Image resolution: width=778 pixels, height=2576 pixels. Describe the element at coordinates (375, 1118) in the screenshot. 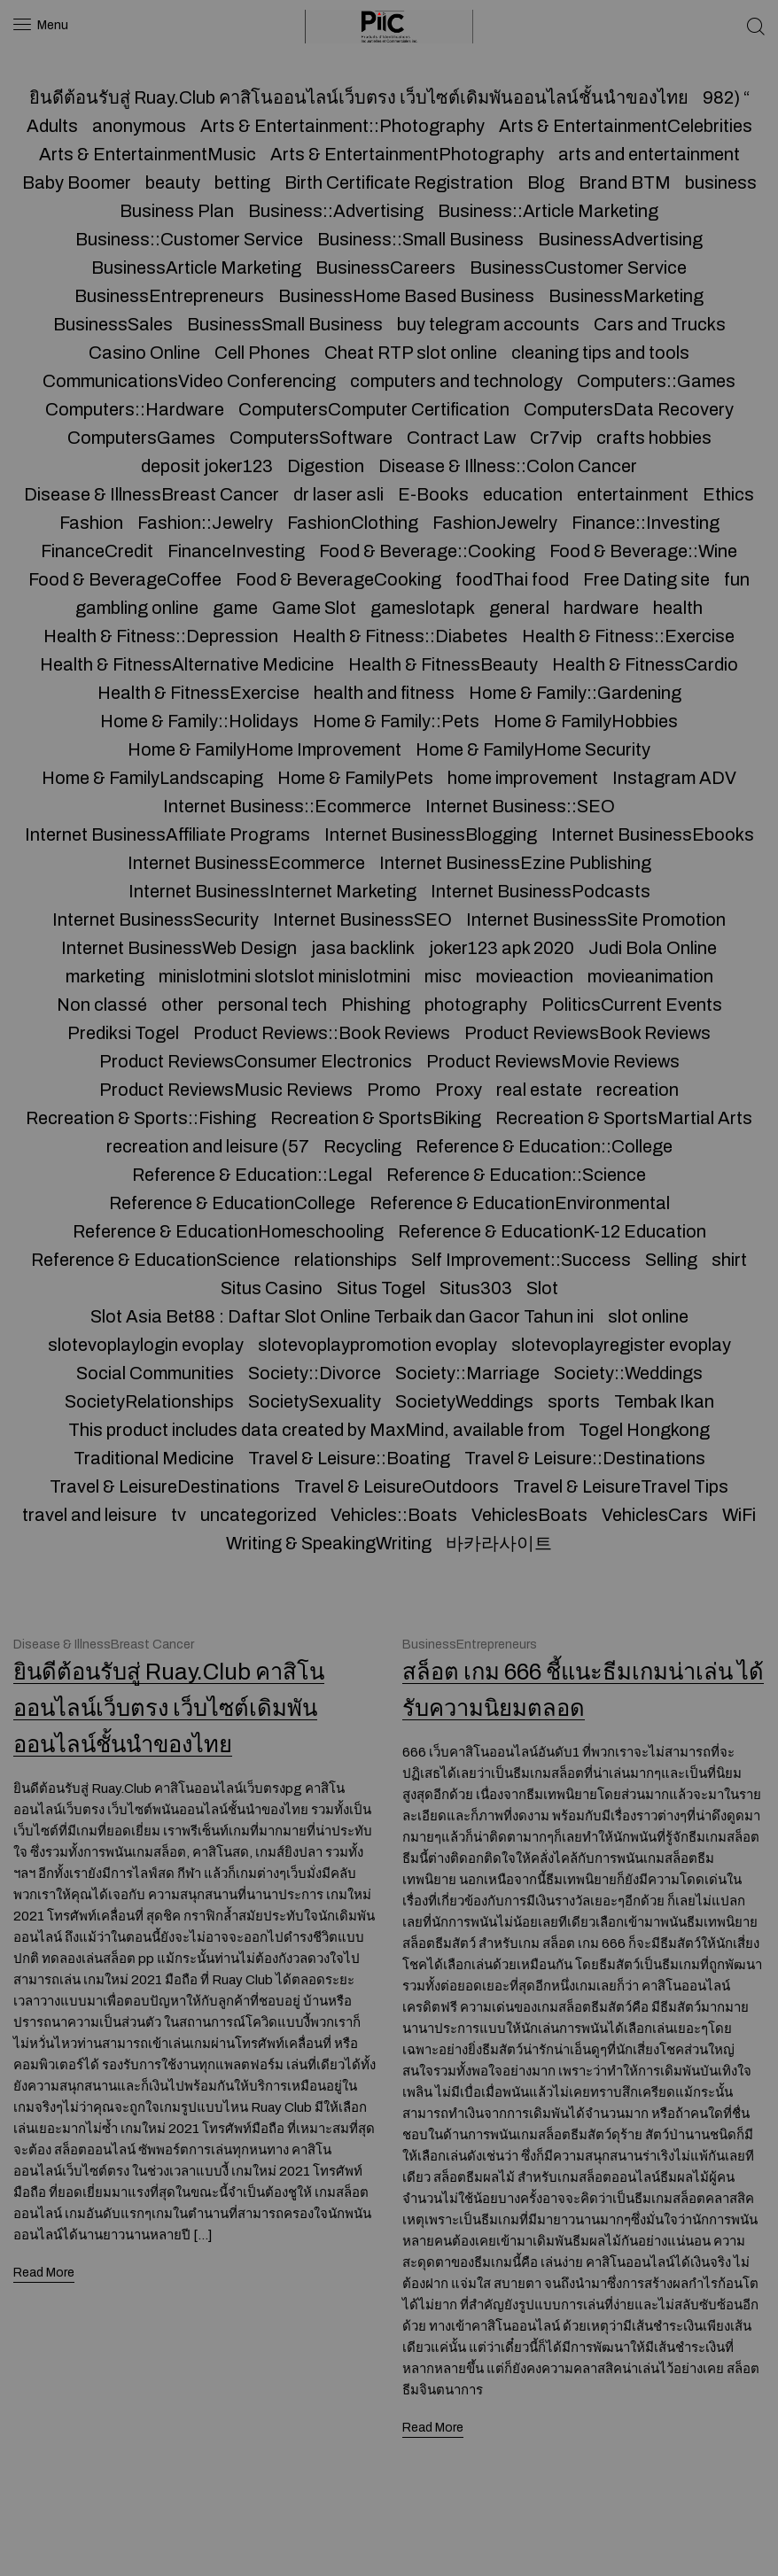

I see `Recreation & SportsBiking` at that location.